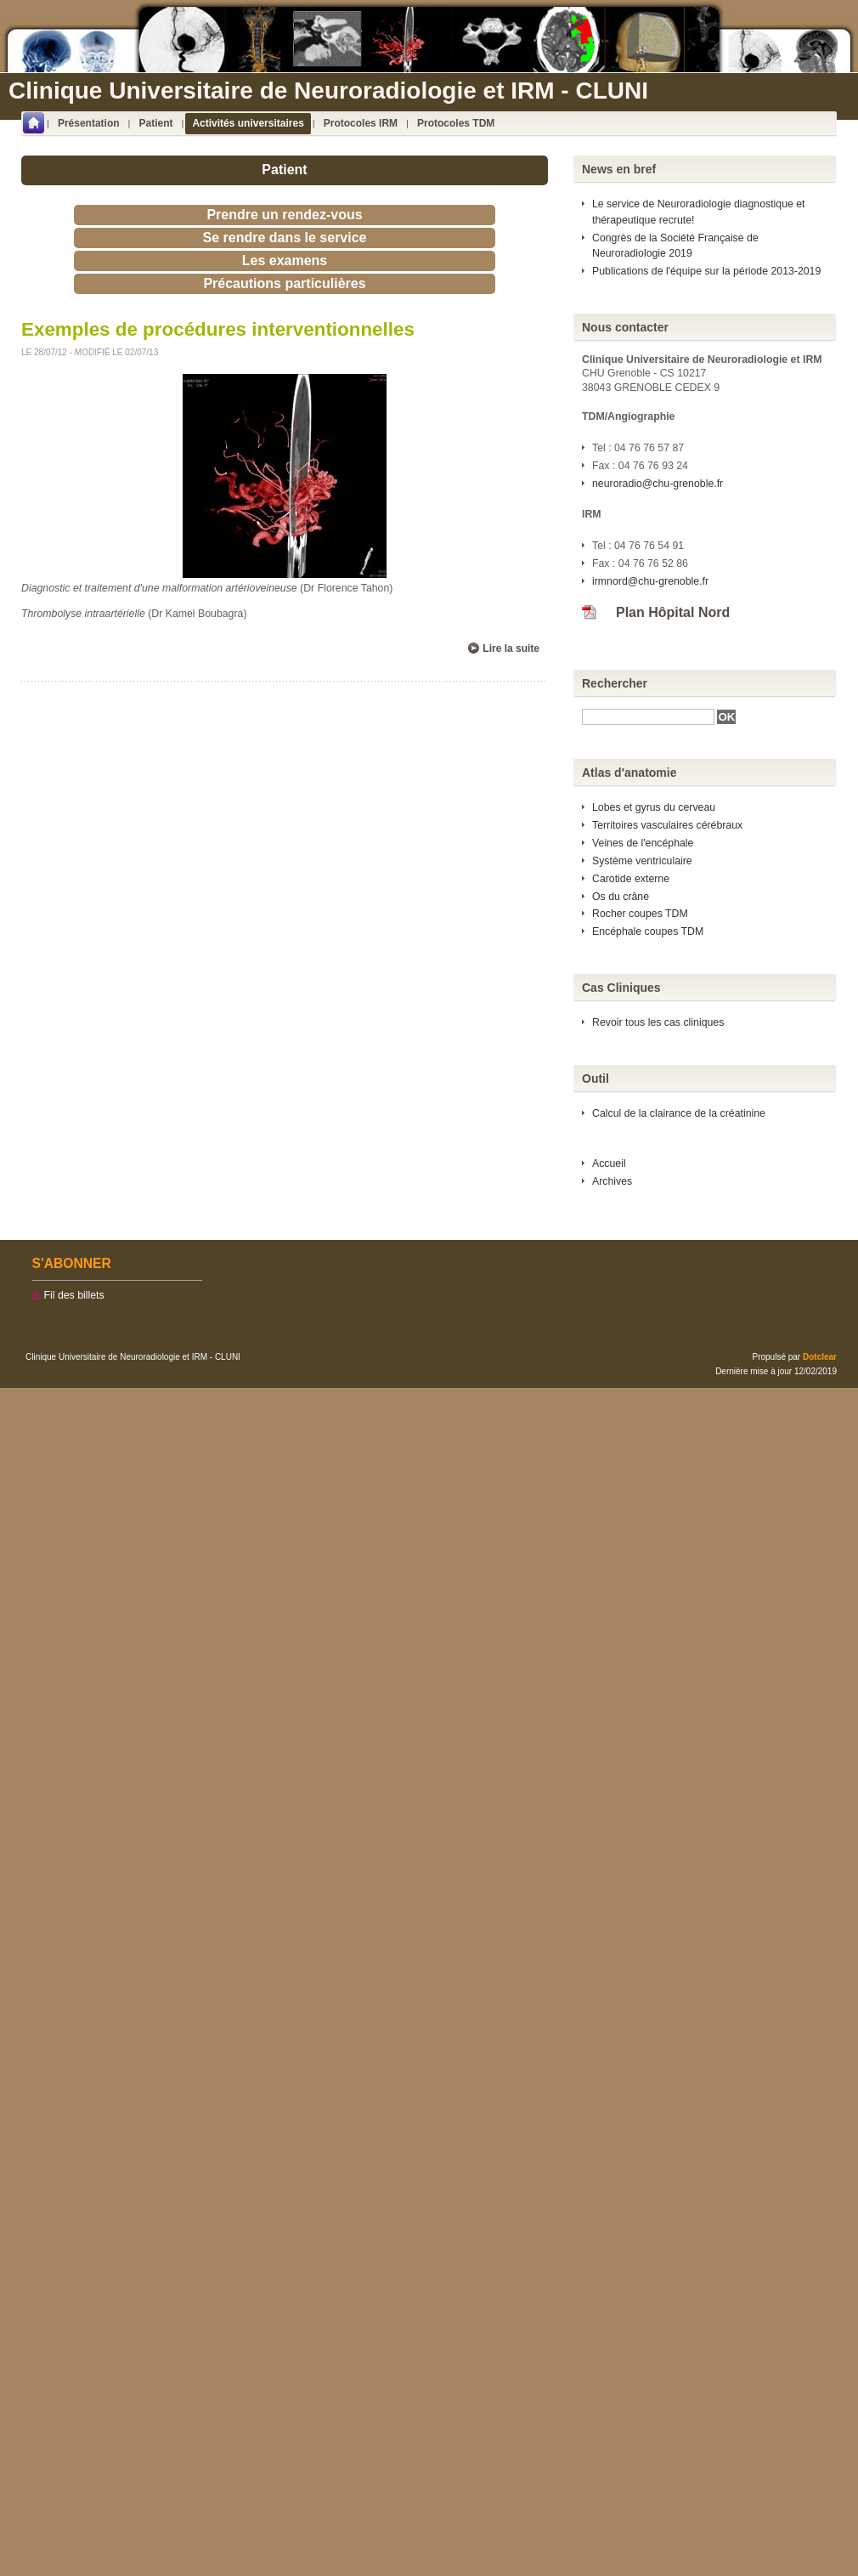 This screenshot has height=2576, width=858. Describe the element at coordinates (511, 648) in the screenshot. I see `Lire la suite` at that location.